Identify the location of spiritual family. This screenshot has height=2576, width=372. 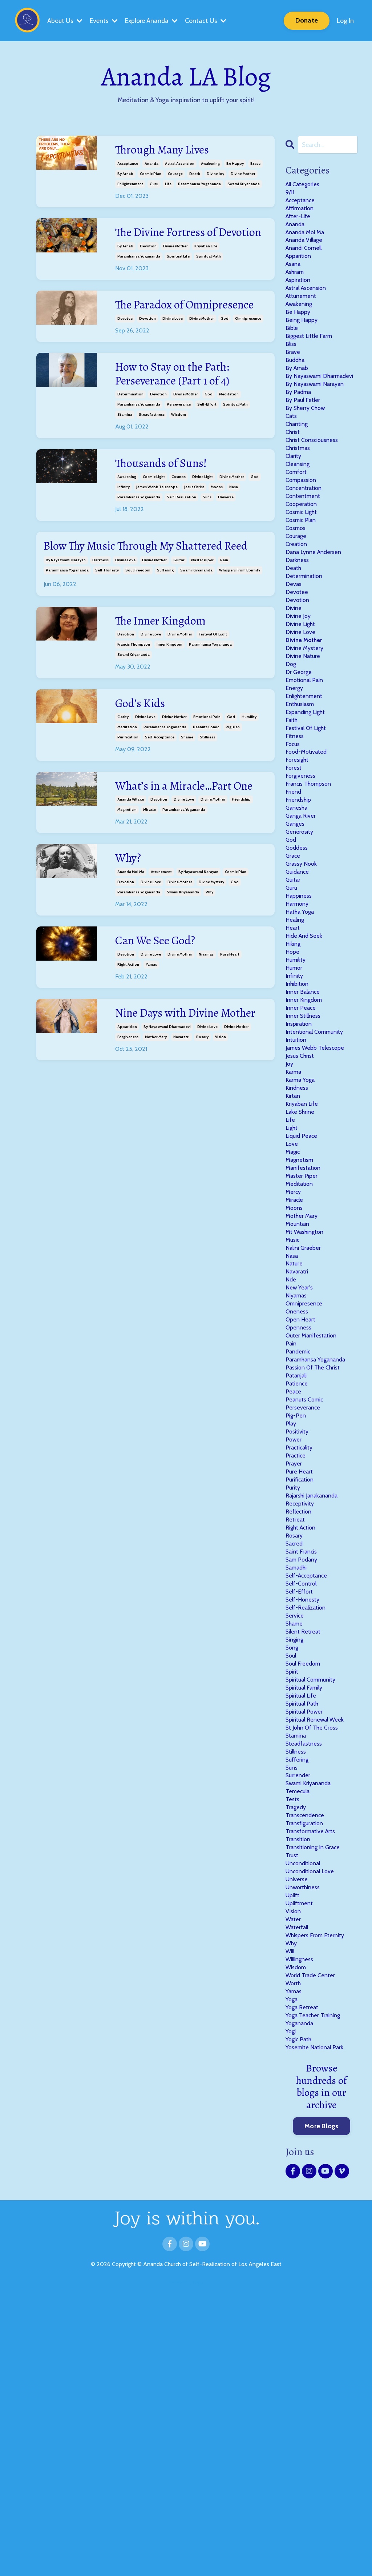
(307, 1917).